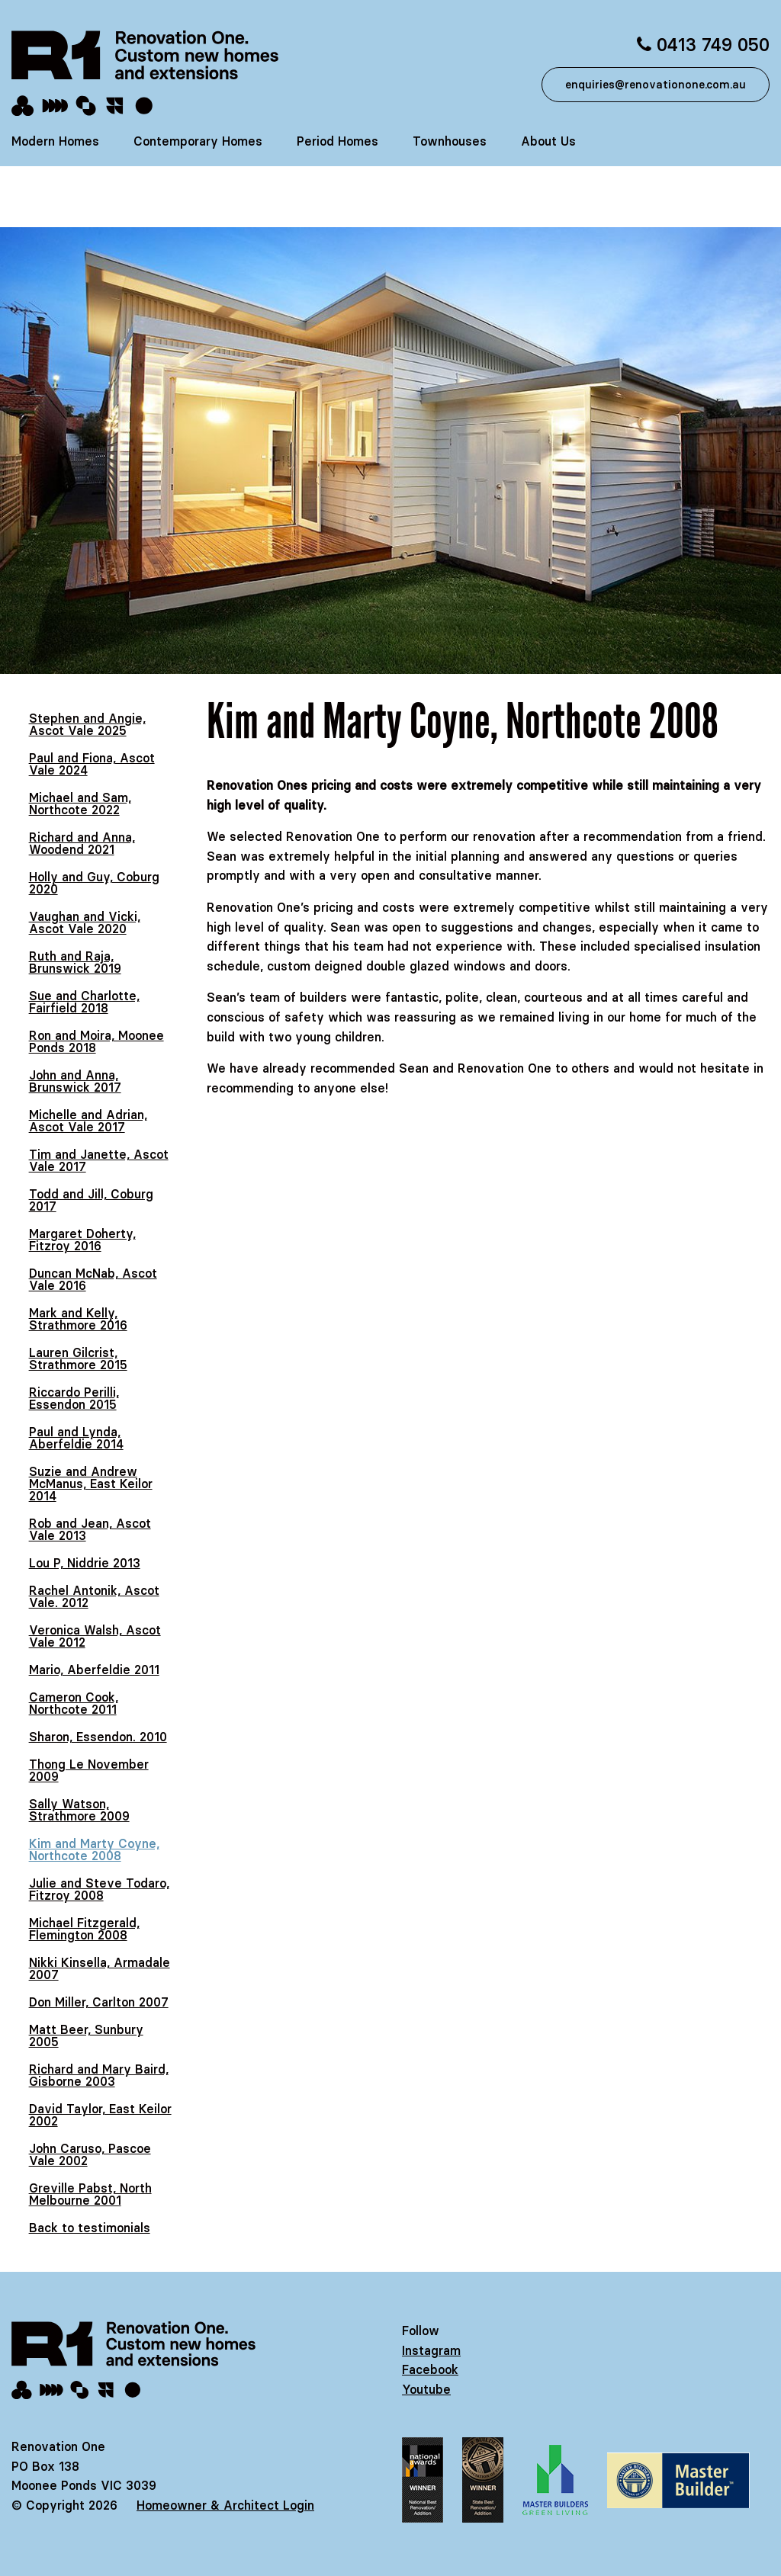 The height and width of the screenshot is (2576, 781). Describe the element at coordinates (96, 1041) in the screenshot. I see `Ron and Moira, Moonee Ponds 2018` at that location.